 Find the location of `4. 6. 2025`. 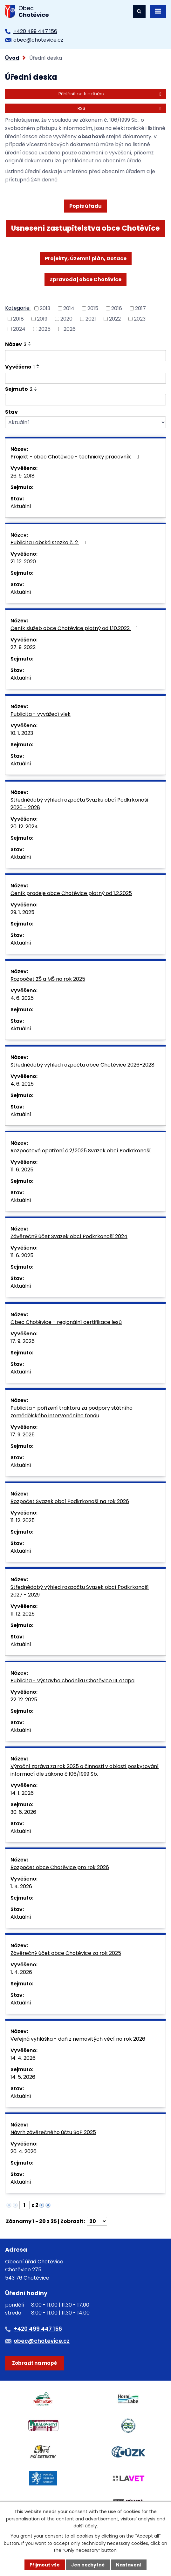

4. 6. 2025 is located at coordinates (22, 998).